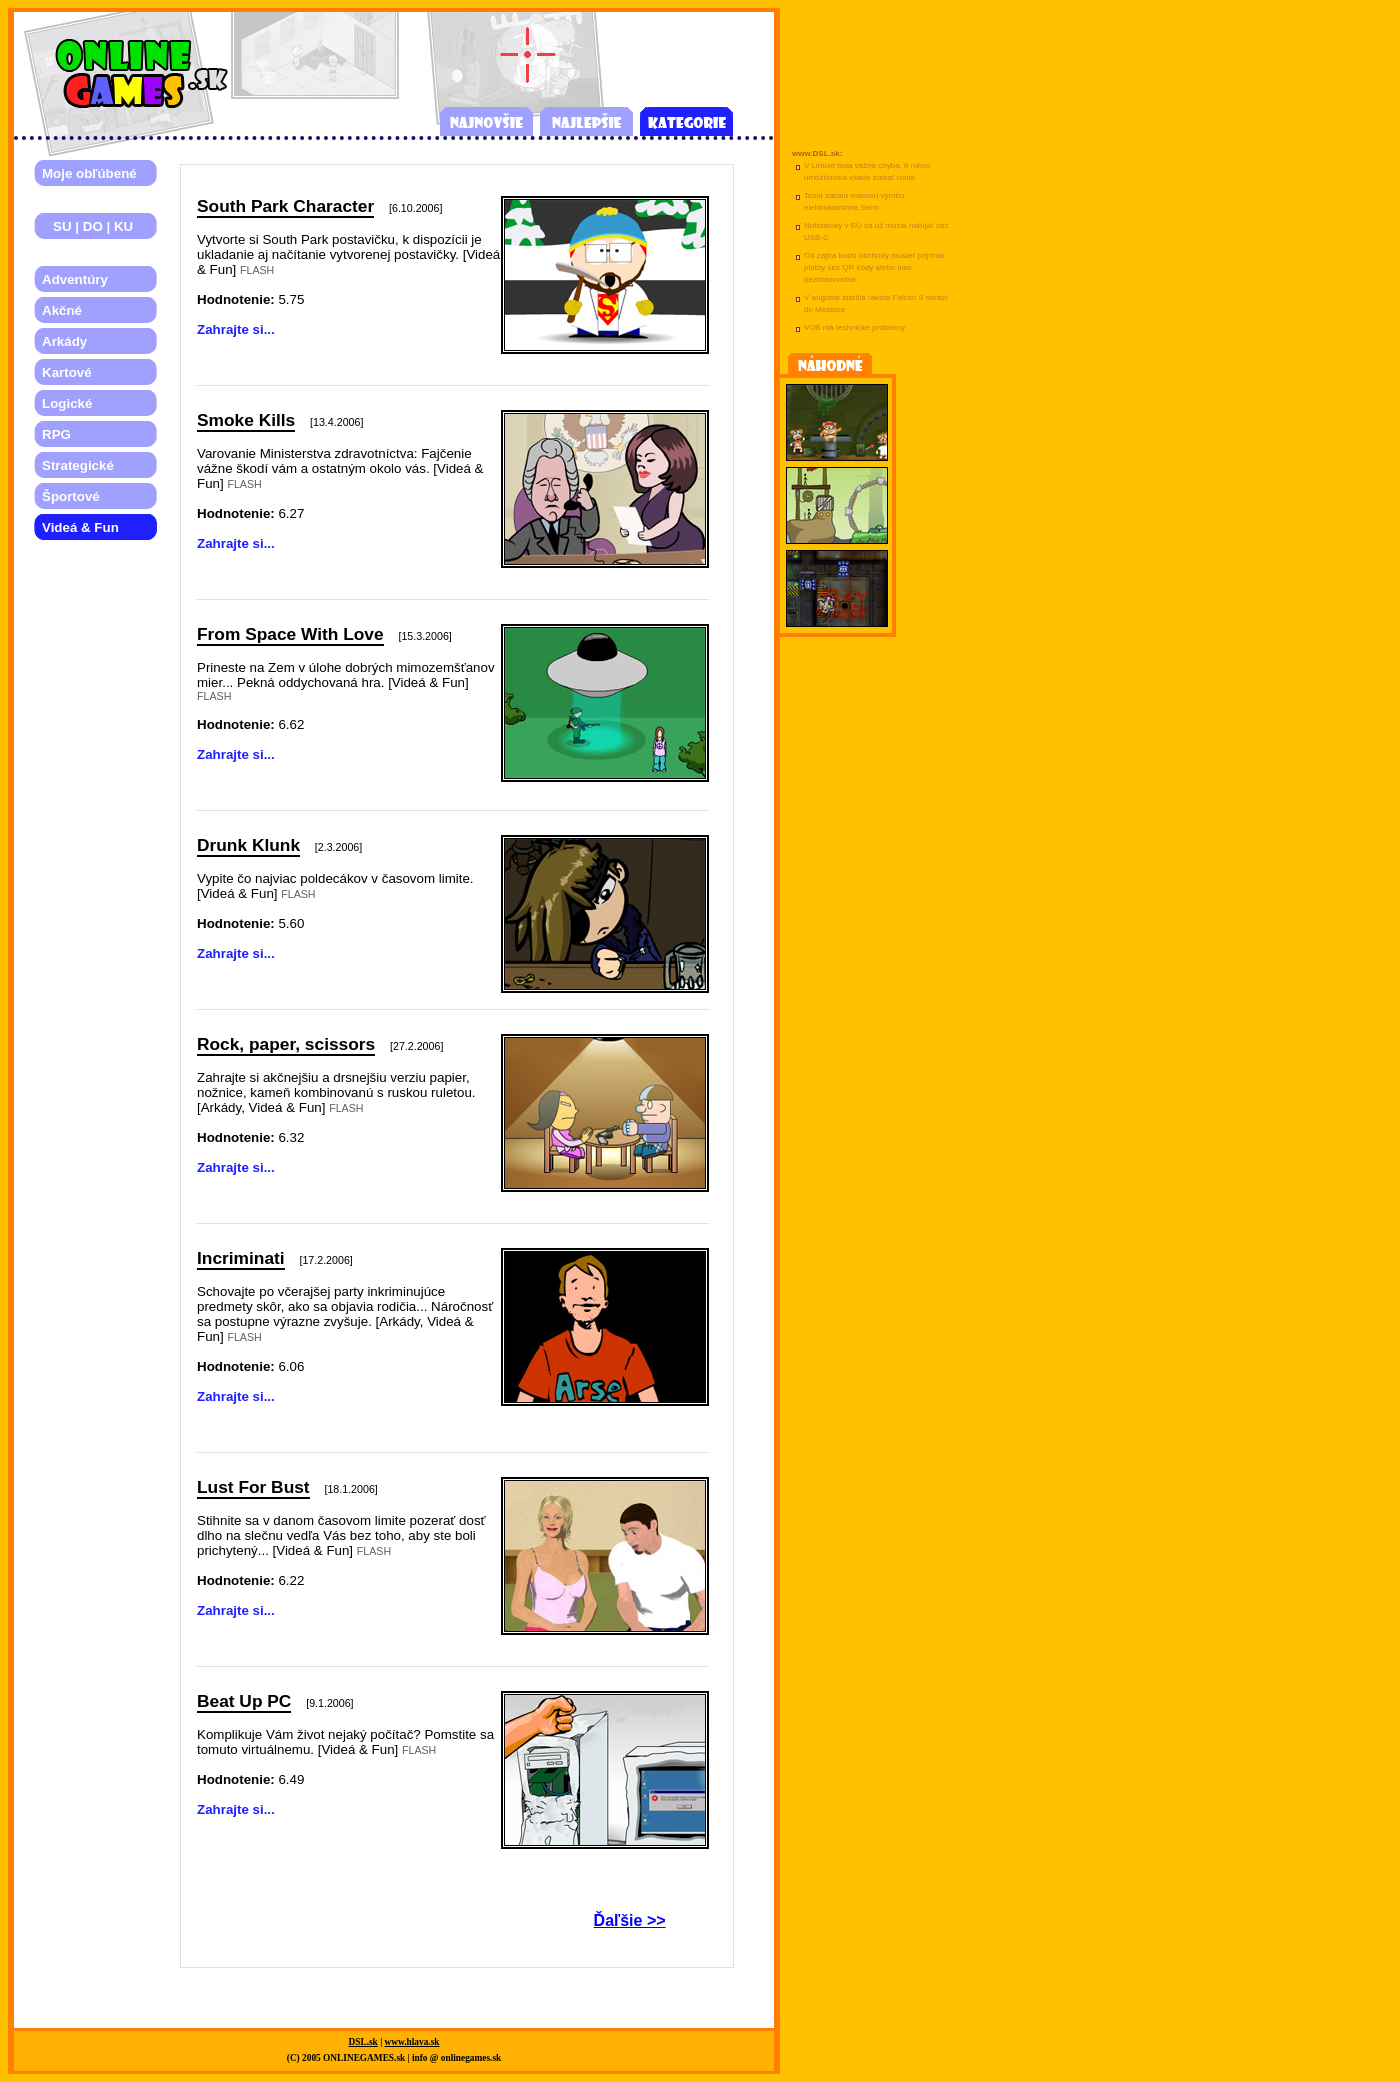  Describe the element at coordinates (253, 1487) in the screenshot. I see `Lust For Bust` at that location.